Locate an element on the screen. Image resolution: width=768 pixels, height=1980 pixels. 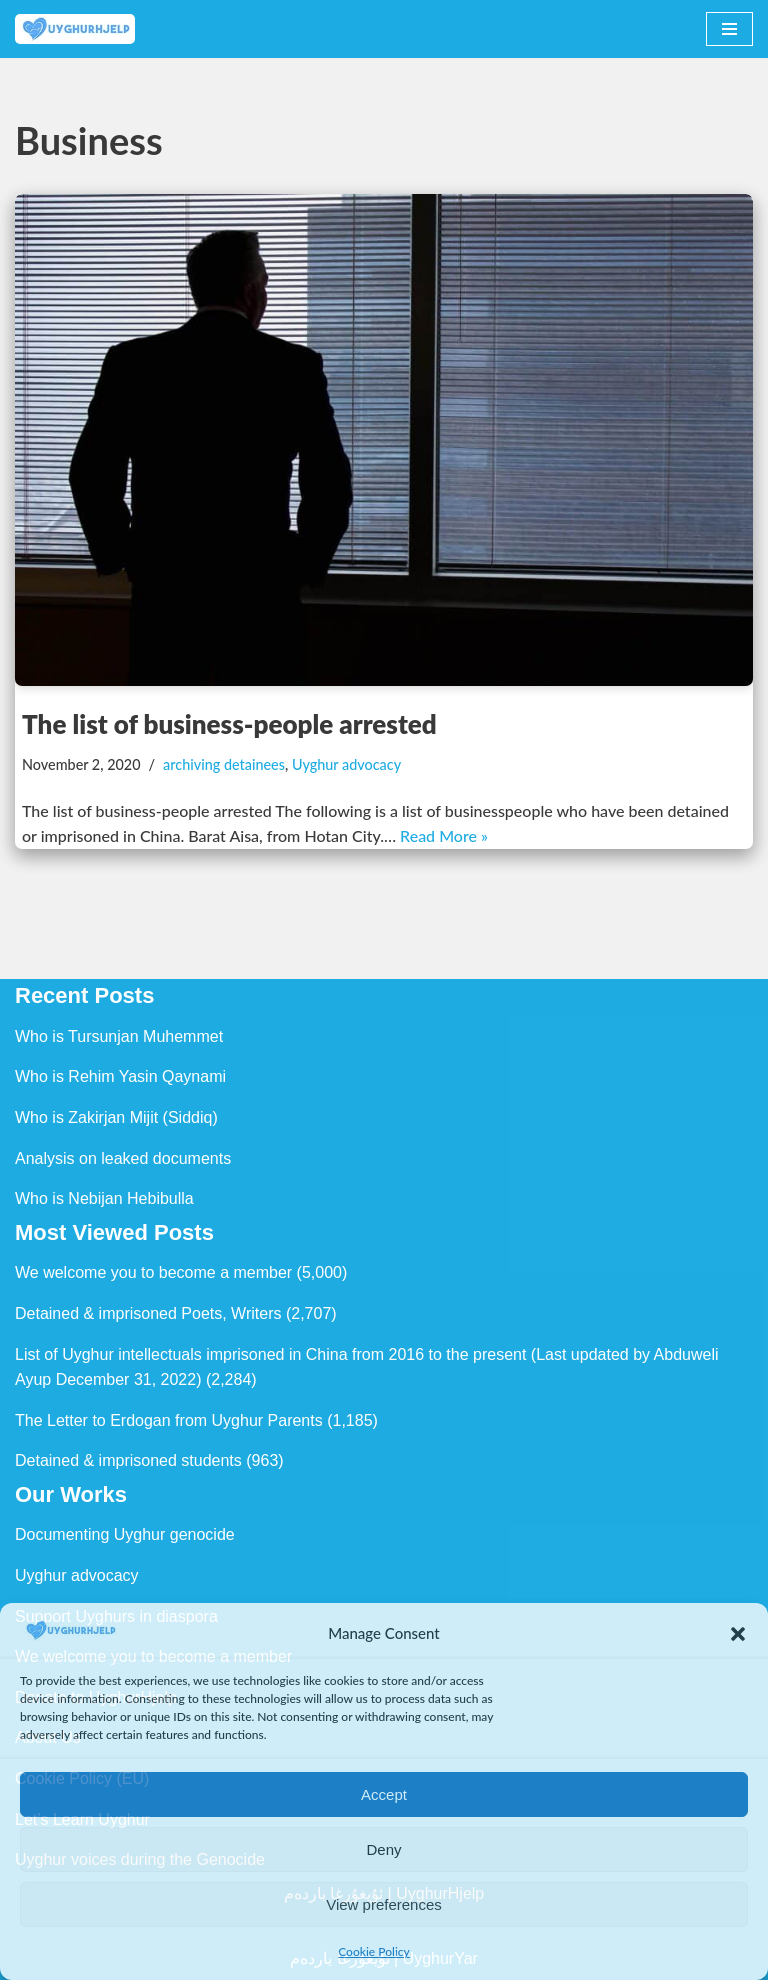
[Navigation Menu] is located at coordinates (729, 29).